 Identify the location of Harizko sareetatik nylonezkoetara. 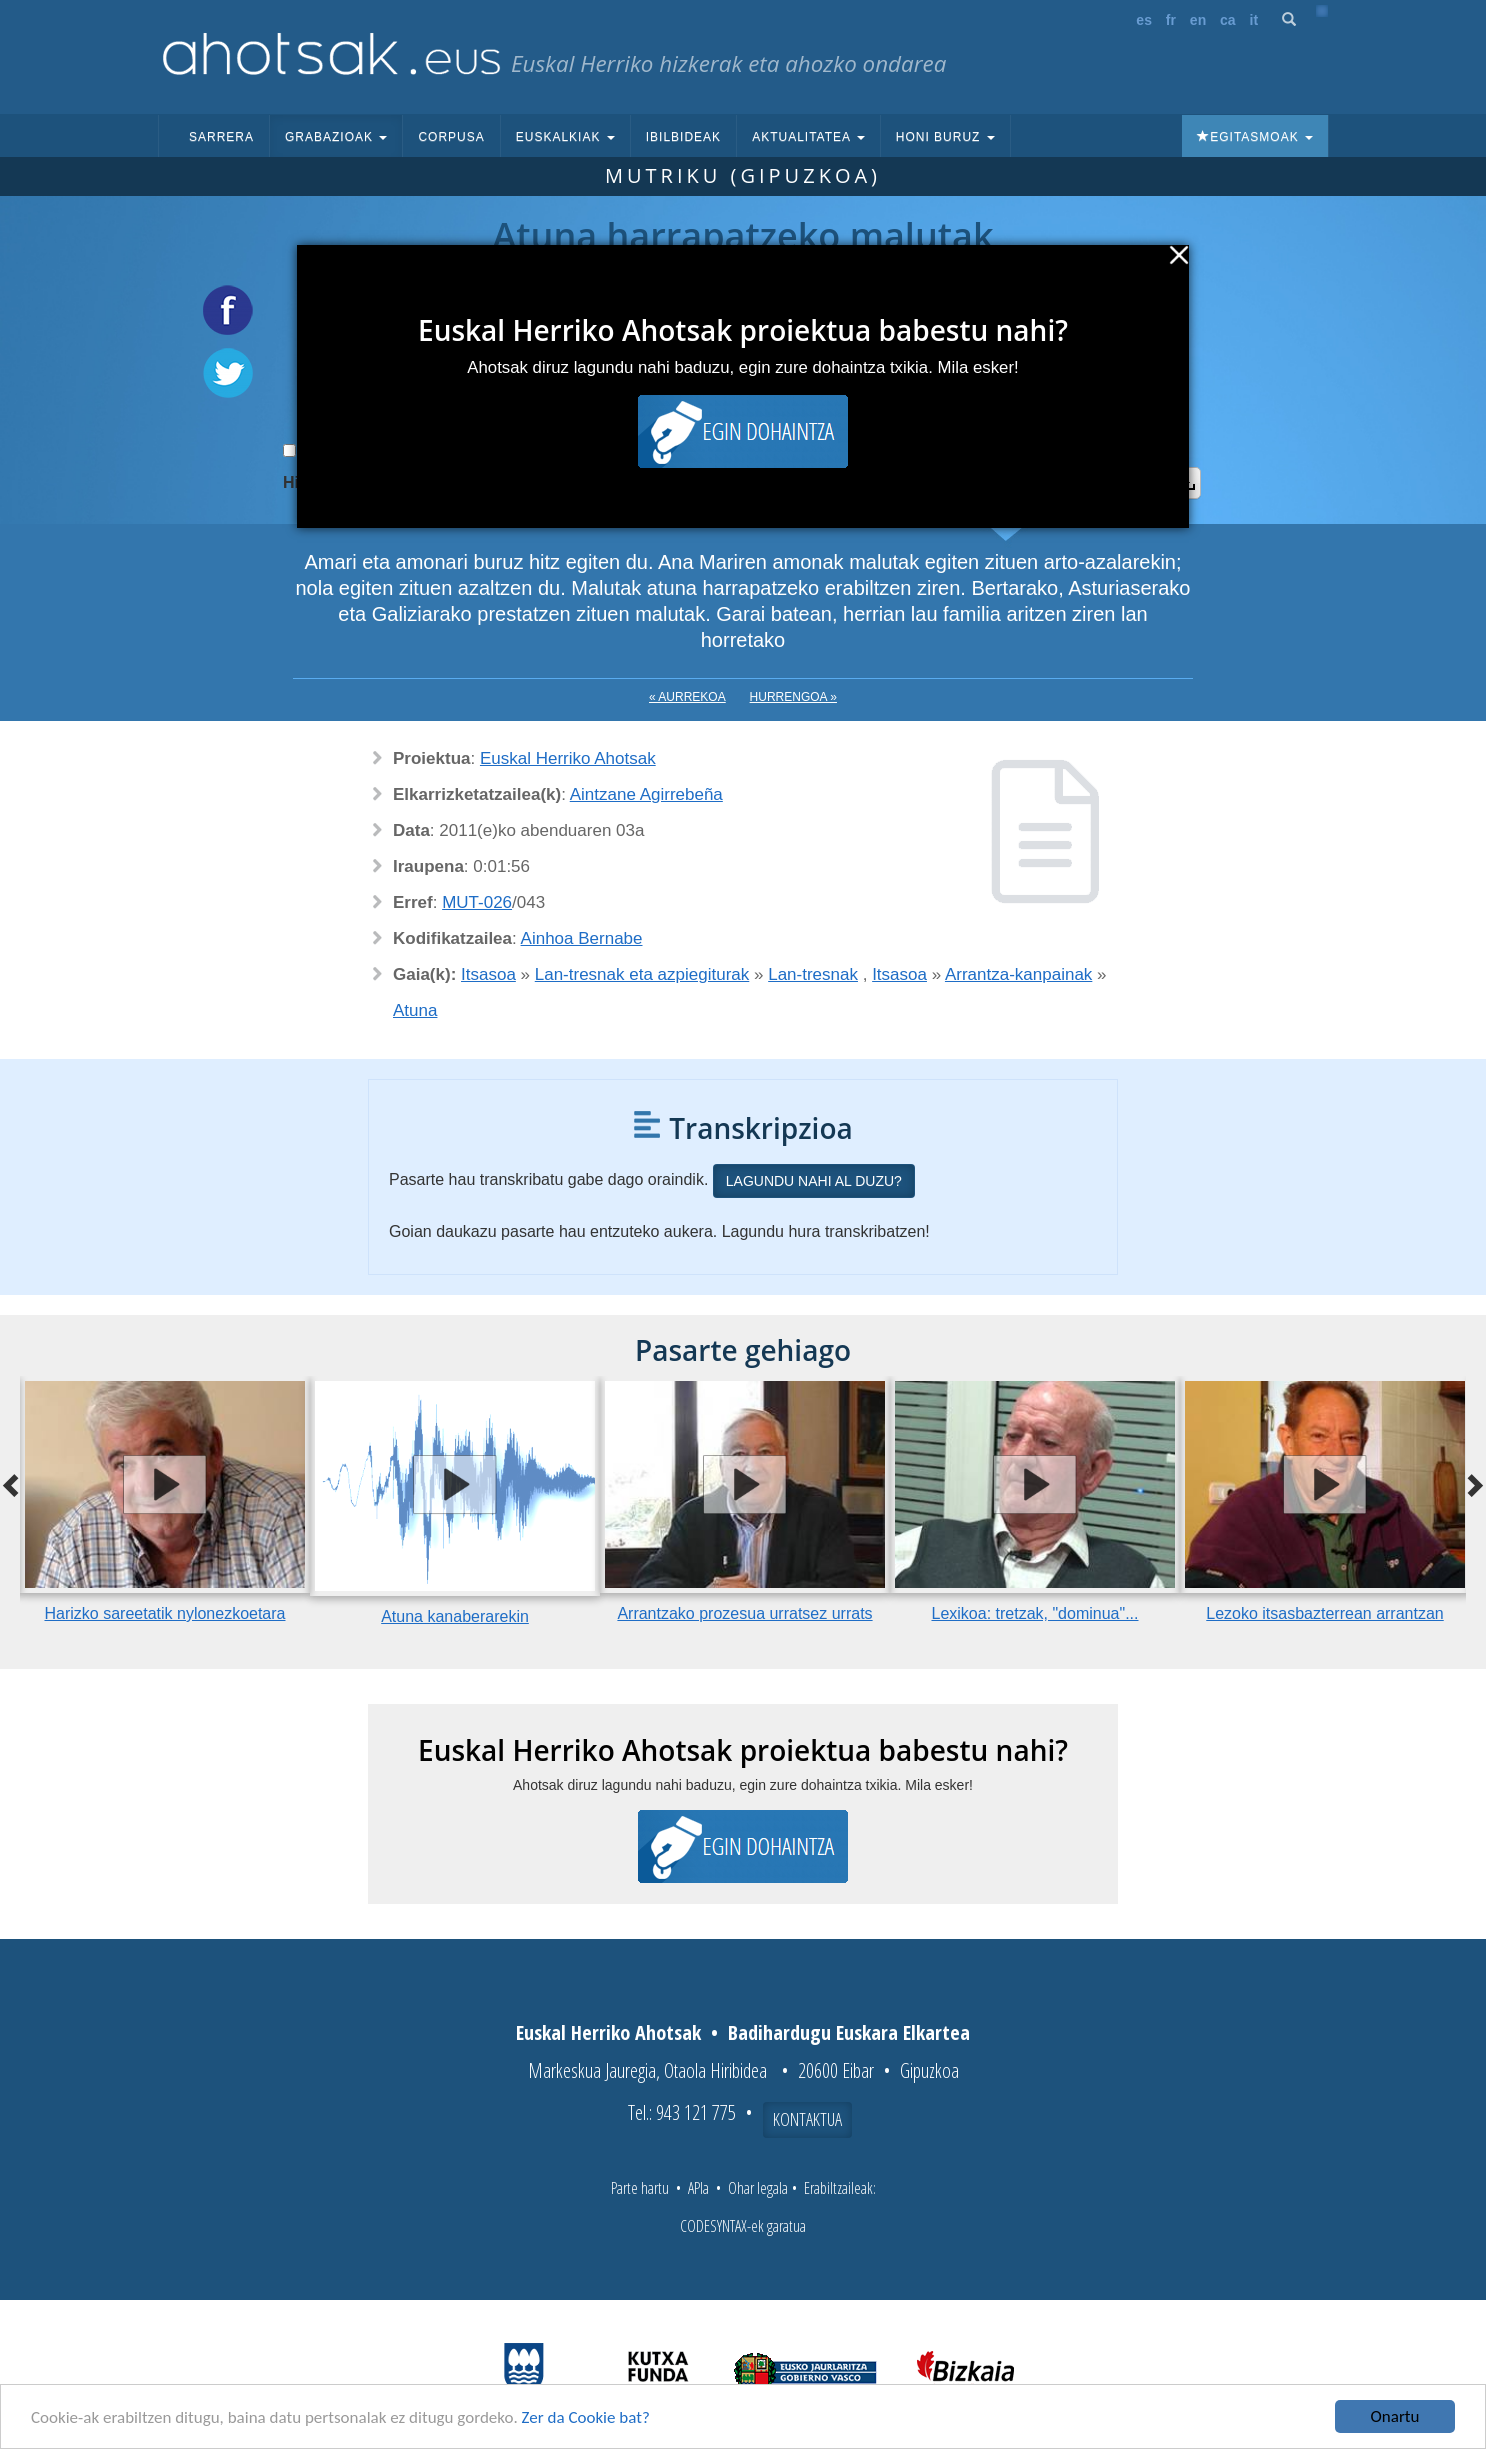
(164, 1613).